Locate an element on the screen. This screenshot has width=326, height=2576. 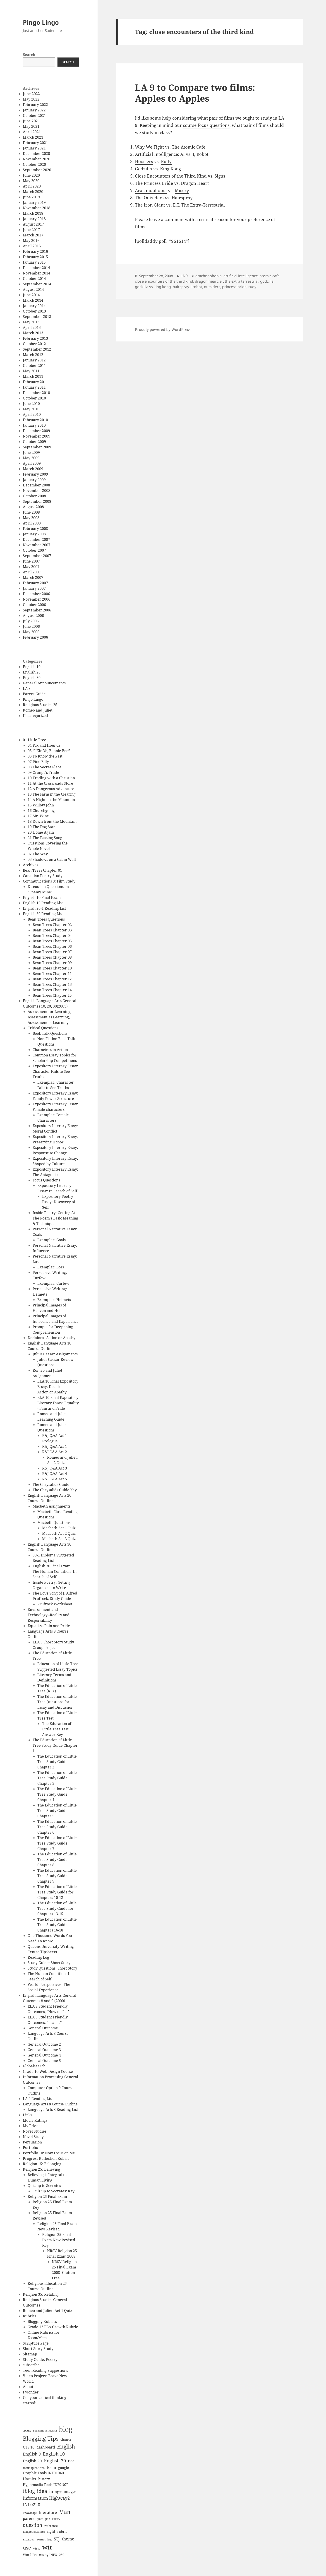
February 2009 is located at coordinates (35, 474).